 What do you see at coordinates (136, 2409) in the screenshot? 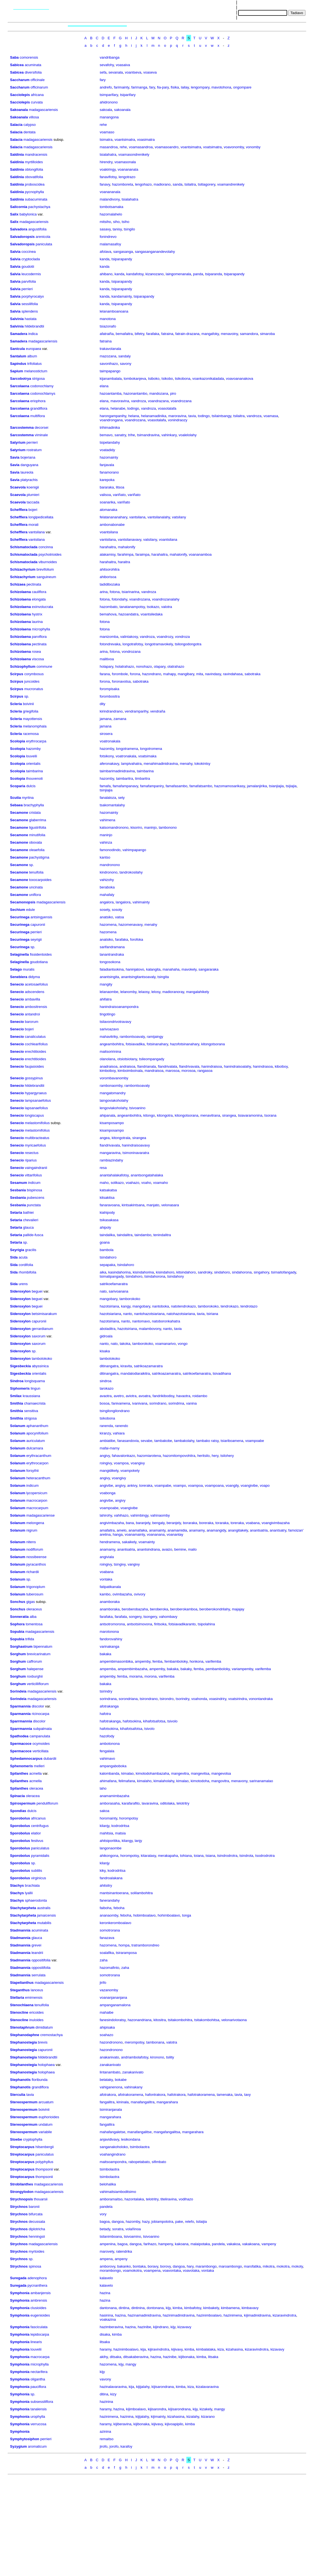
I see `kijimboalavo` at bounding box center [136, 2409].